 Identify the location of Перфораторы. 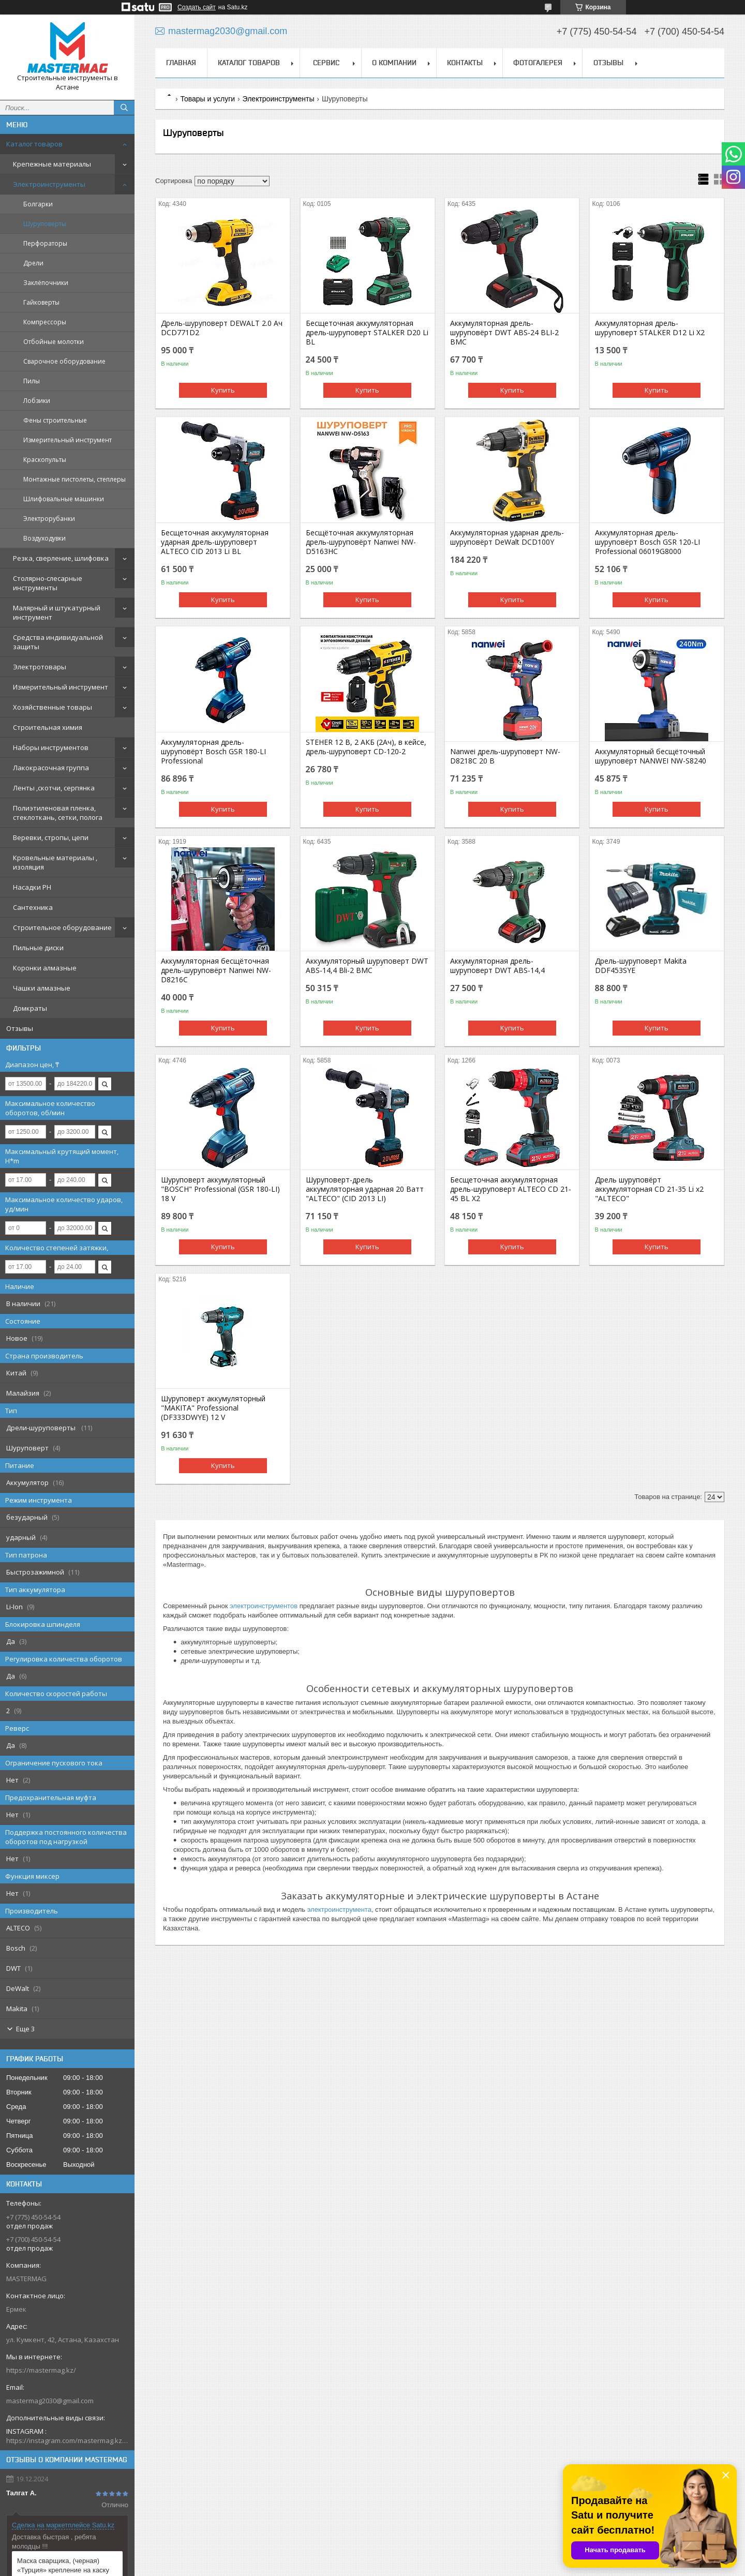
(45, 243).